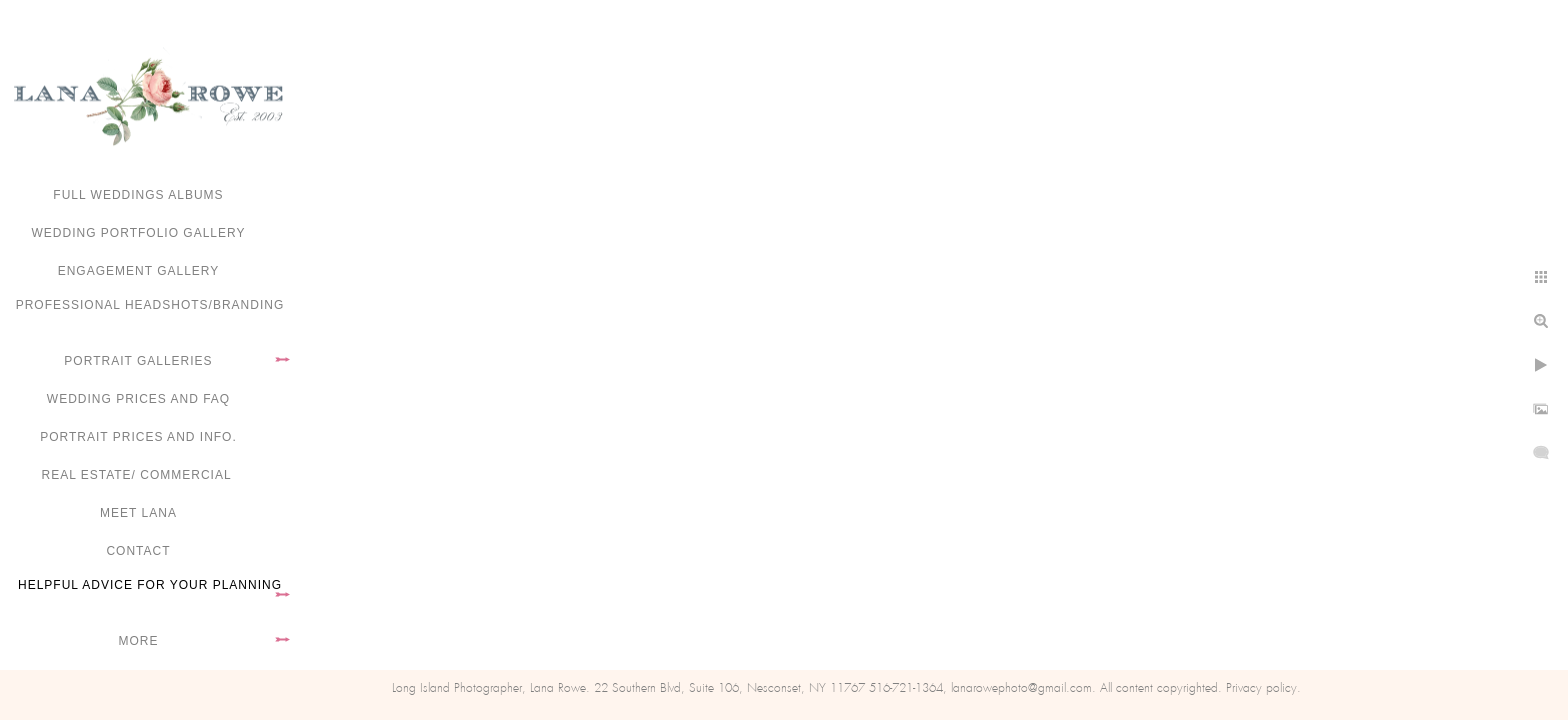 This screenshot has width=1568, height=720. What do you see at coordinates (139, 271) in the screenshot?
I see `Engagement Gallery` at bounding box center [139, 271].